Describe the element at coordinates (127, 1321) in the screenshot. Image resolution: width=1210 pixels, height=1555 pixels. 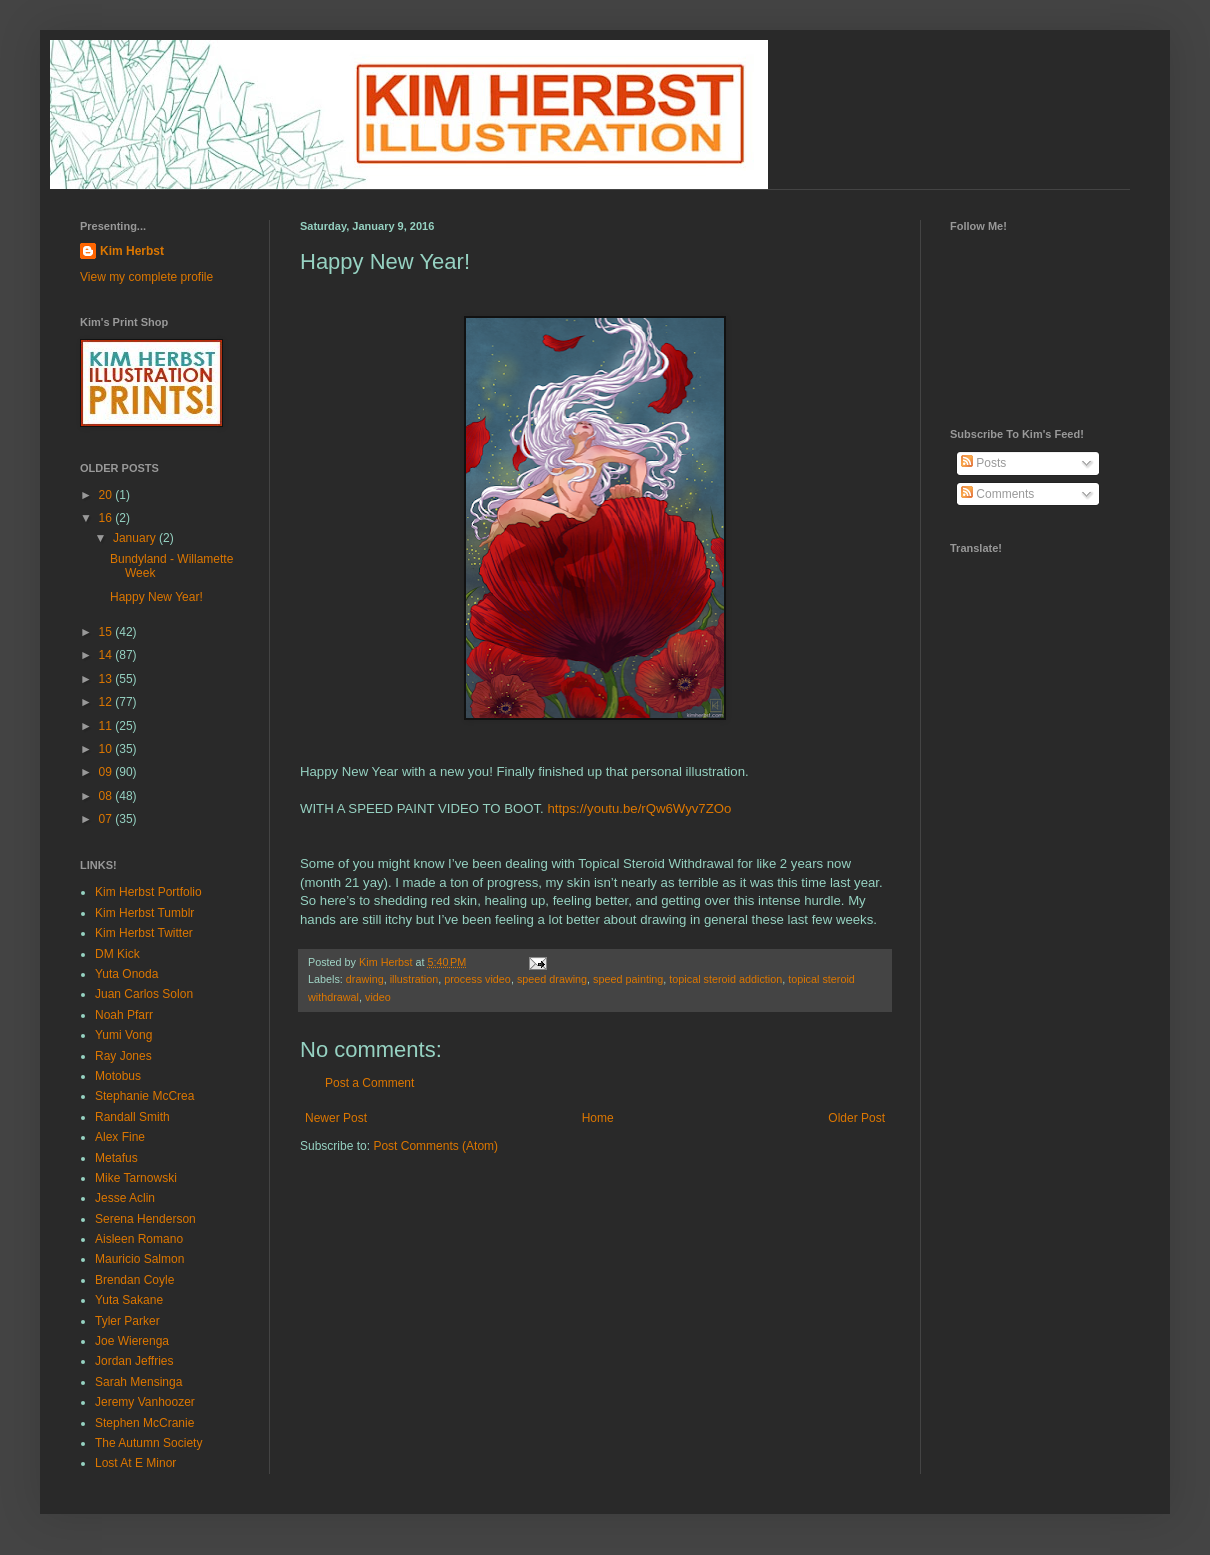
I see `Tyler Parker` at that location.